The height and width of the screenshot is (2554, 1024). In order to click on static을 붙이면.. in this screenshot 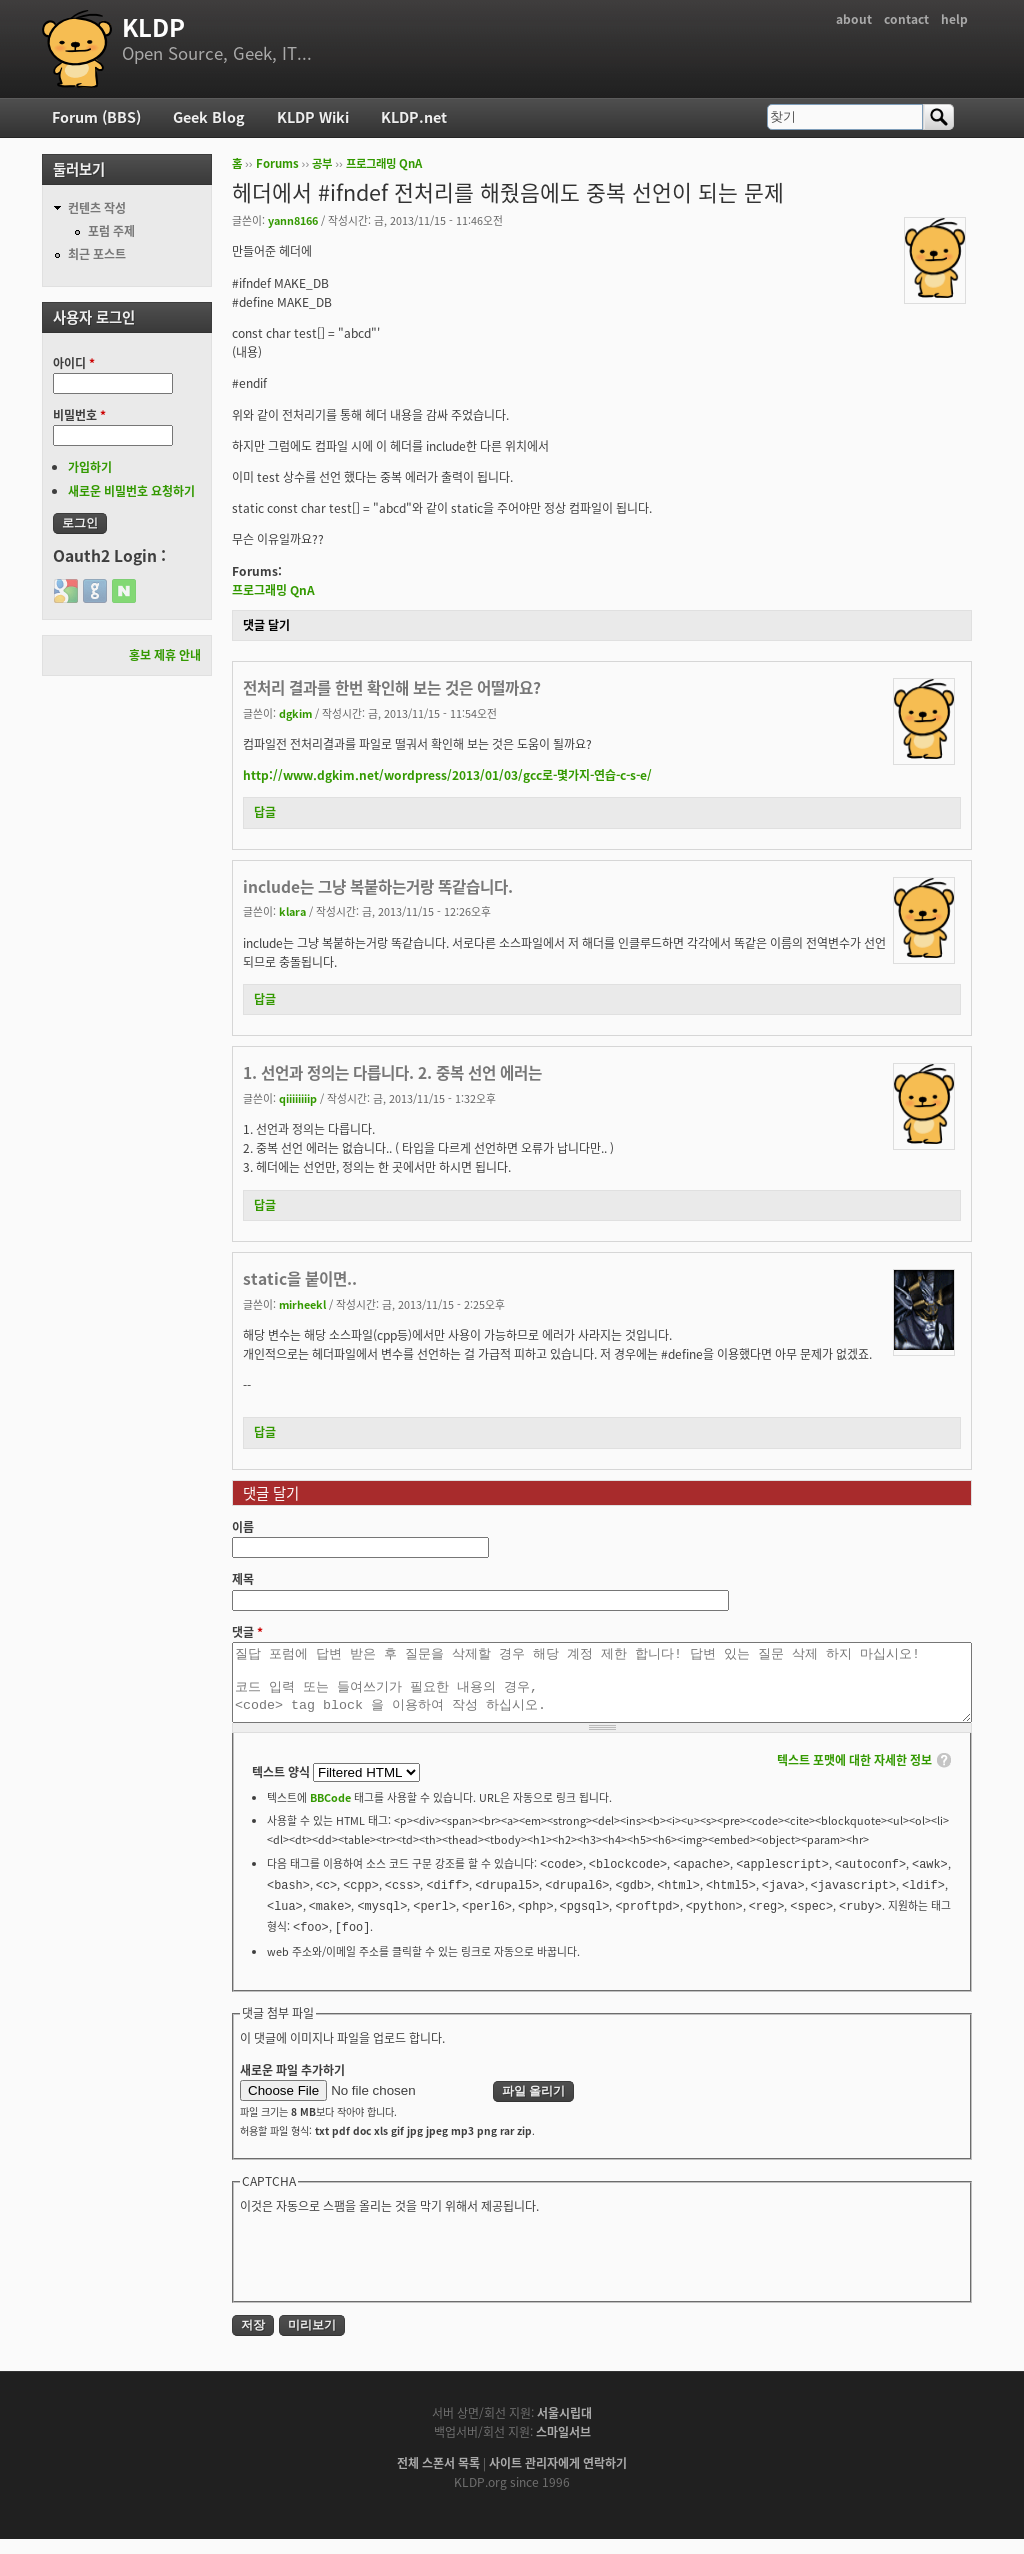, I will do `click(300, 1278)`.